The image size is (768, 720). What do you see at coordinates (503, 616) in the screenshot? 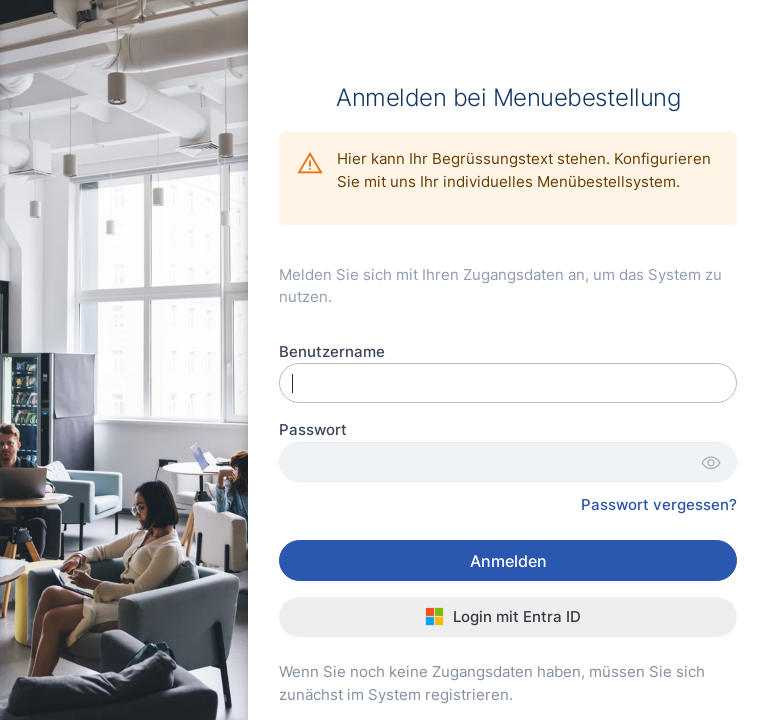
I see `Login mit Entra ID` at bounding box center [503, 616].